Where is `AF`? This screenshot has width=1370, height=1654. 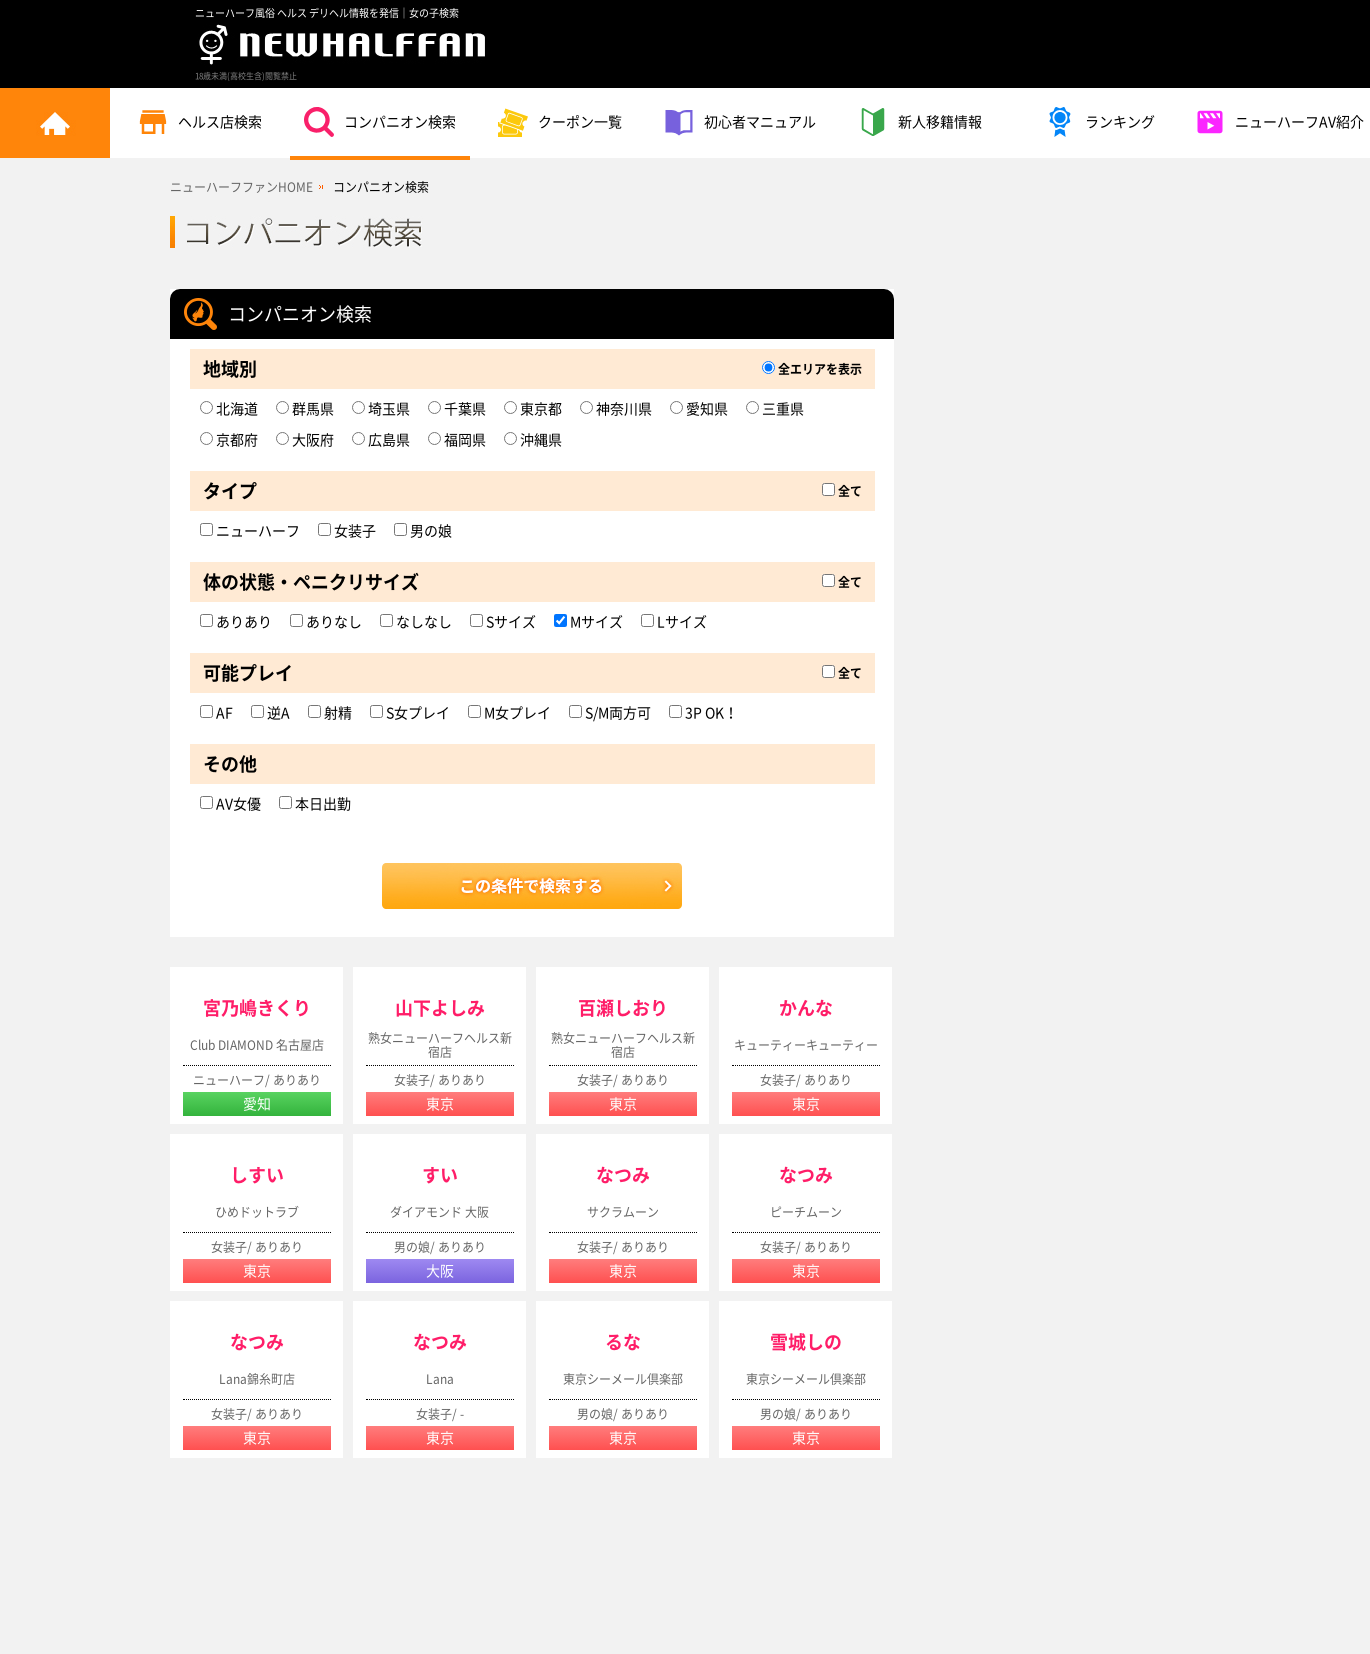
AF is located at coordinates (216, 713).